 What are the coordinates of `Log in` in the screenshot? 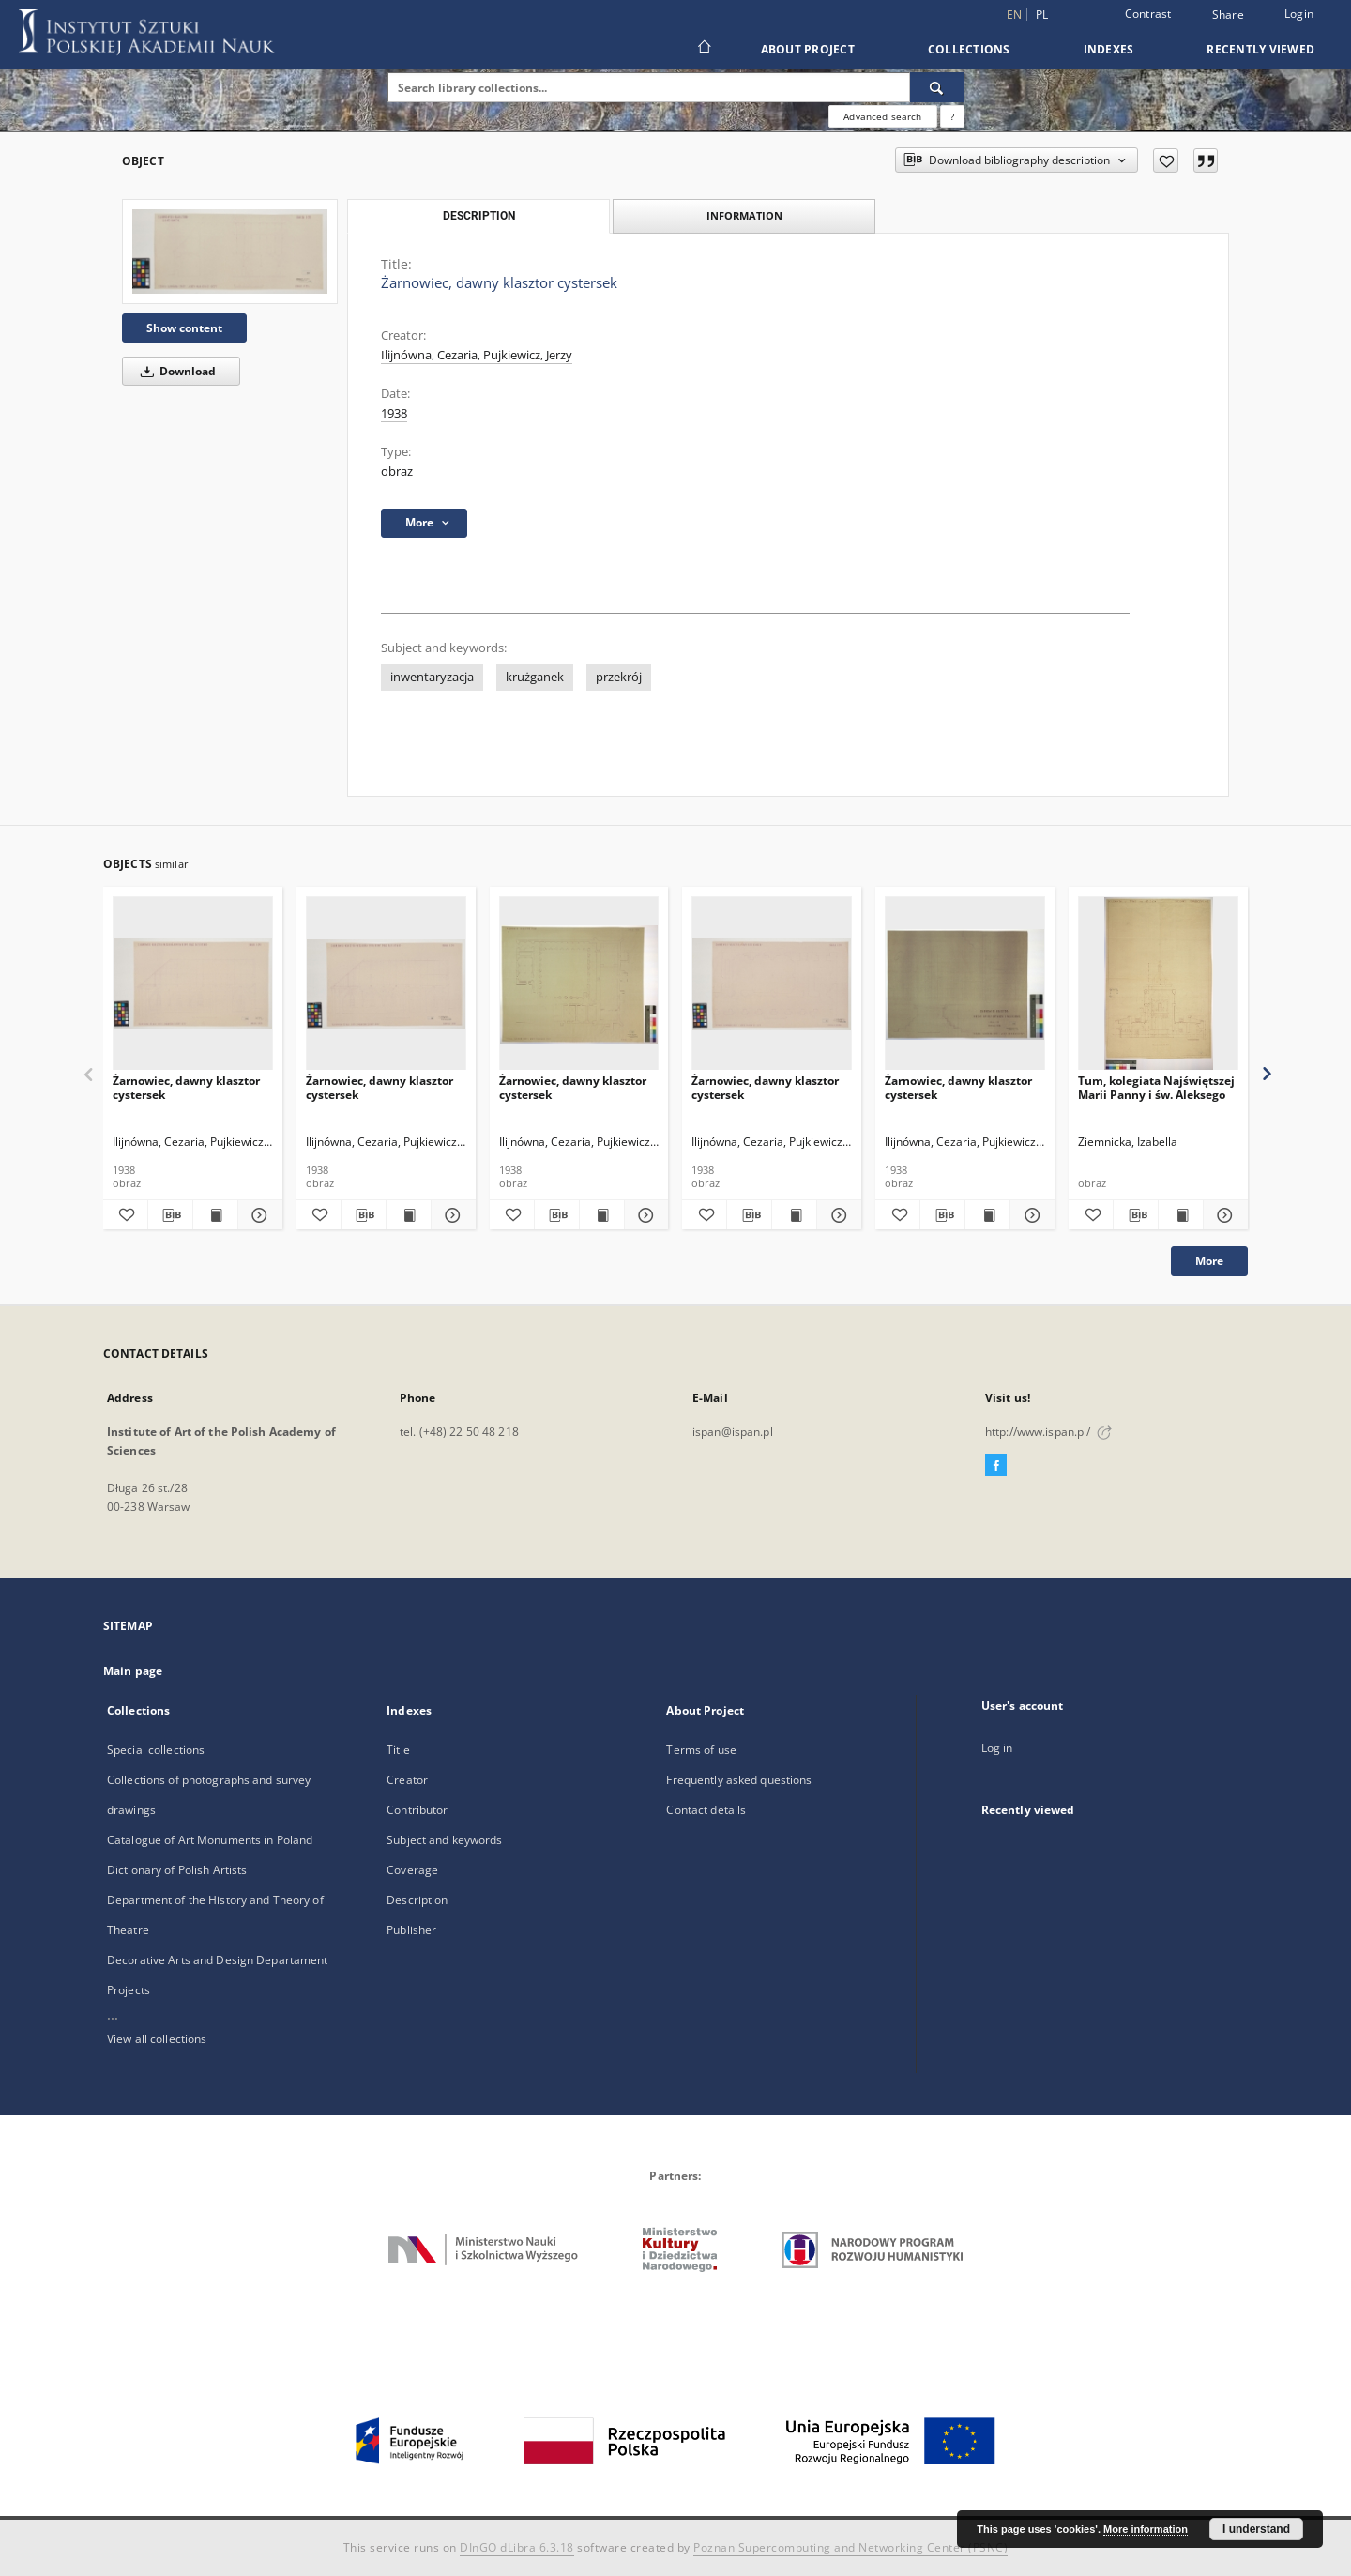 It's located at (997, 1748).